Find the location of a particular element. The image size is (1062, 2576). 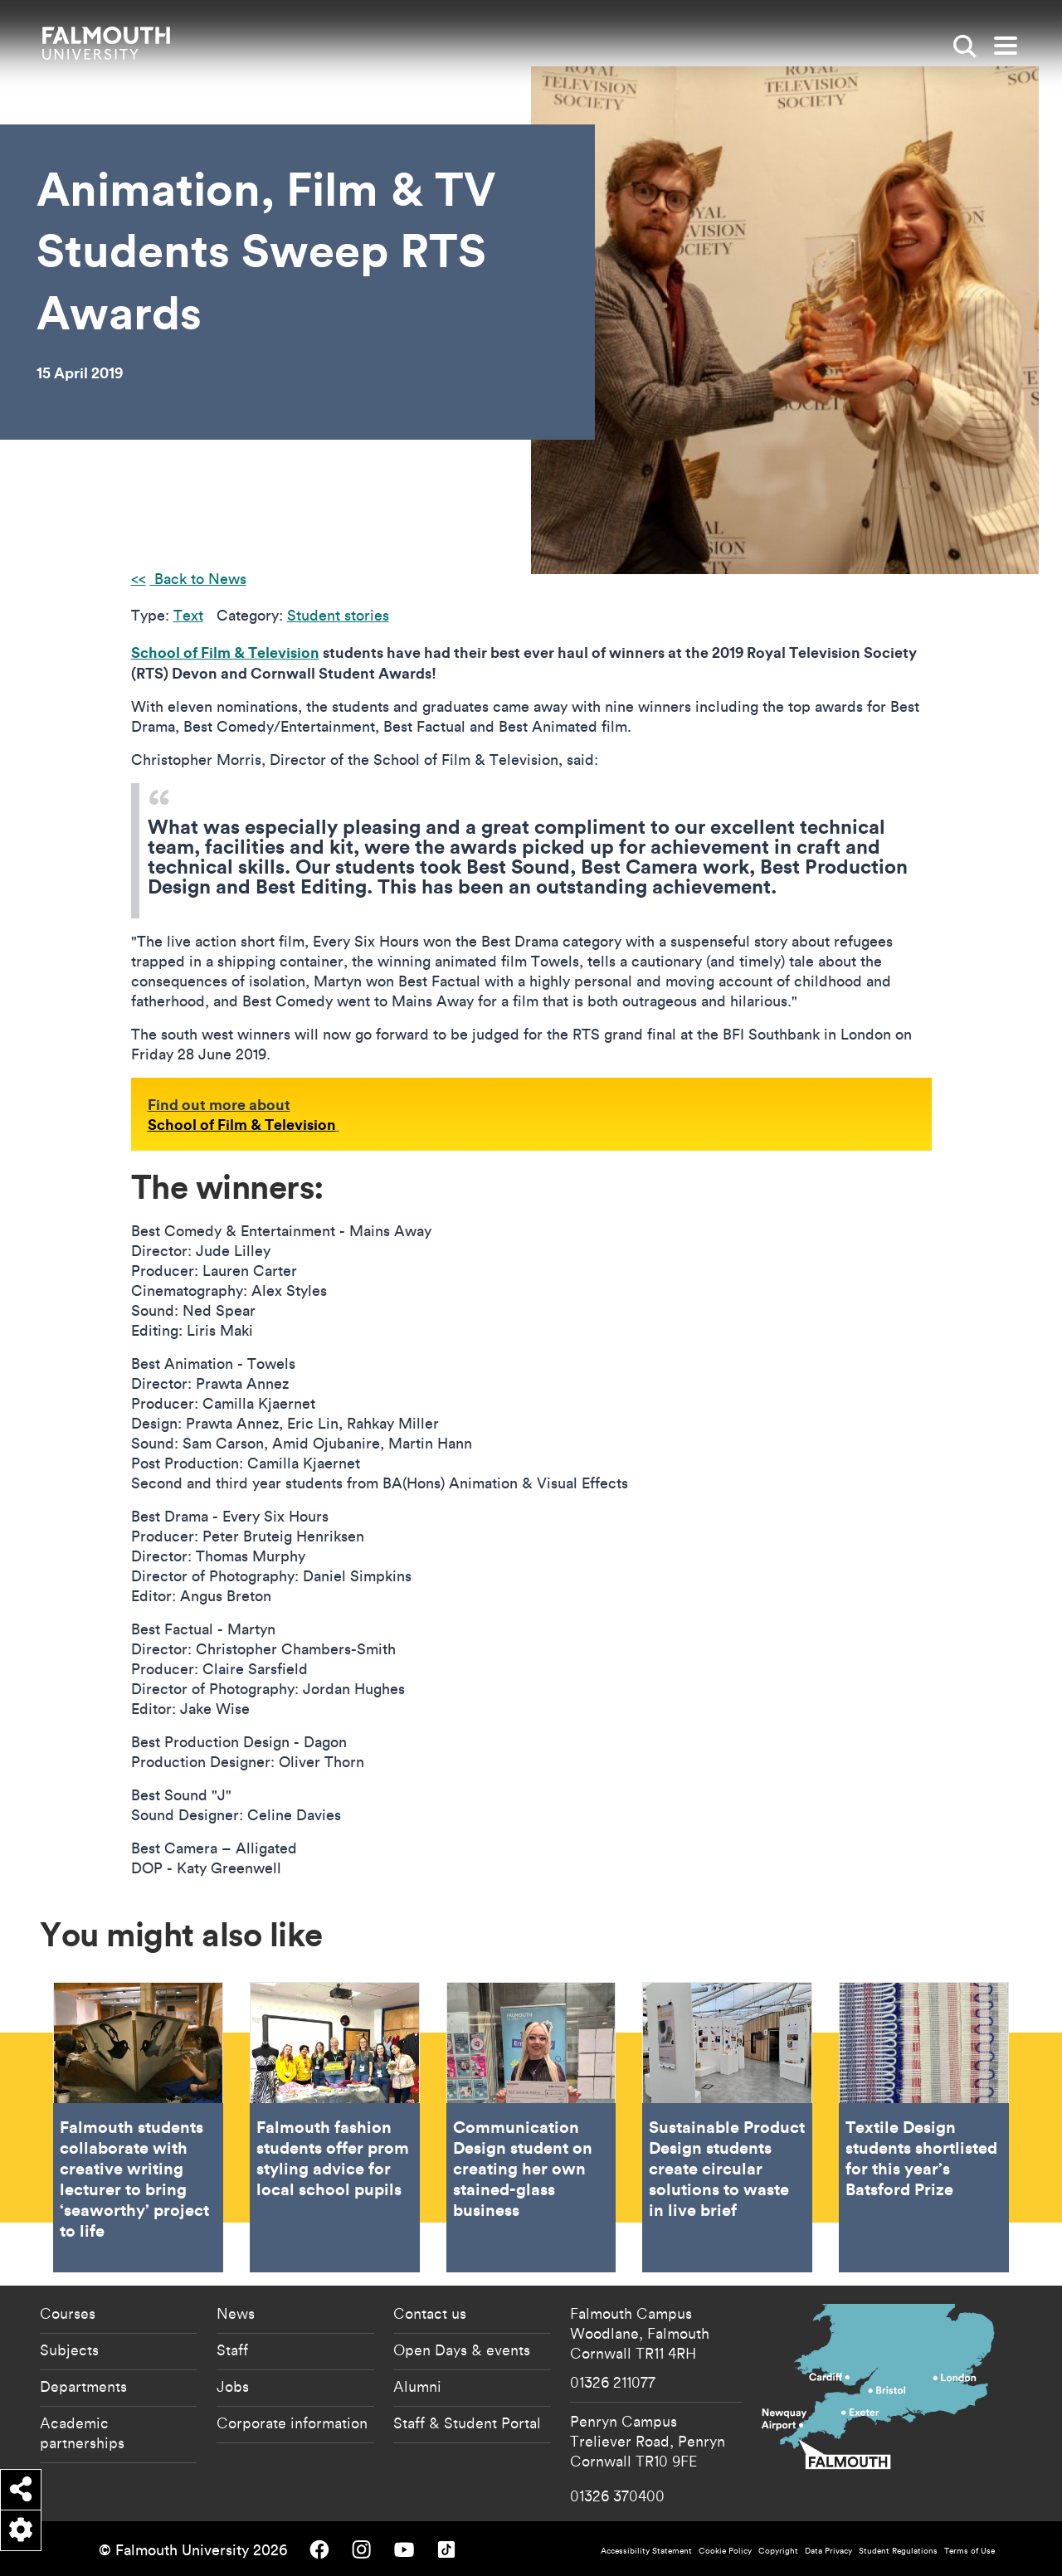

Data Privacy is located at coordinates (828, 2550).